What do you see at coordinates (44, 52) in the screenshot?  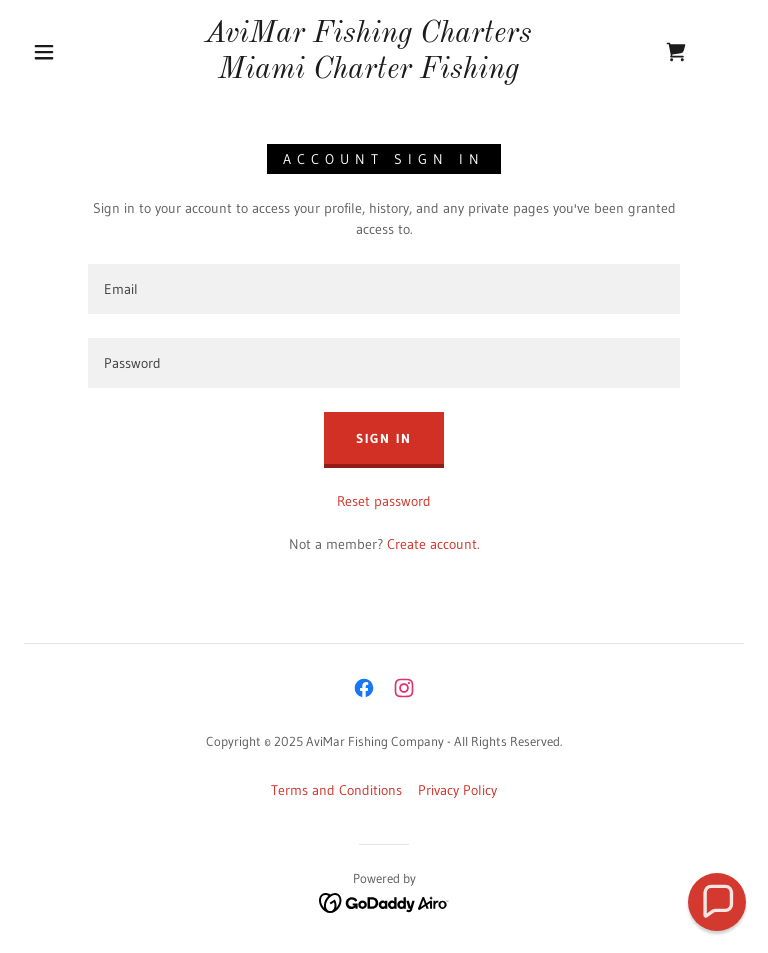 I see `[button]` at bounding box center [44, 52].